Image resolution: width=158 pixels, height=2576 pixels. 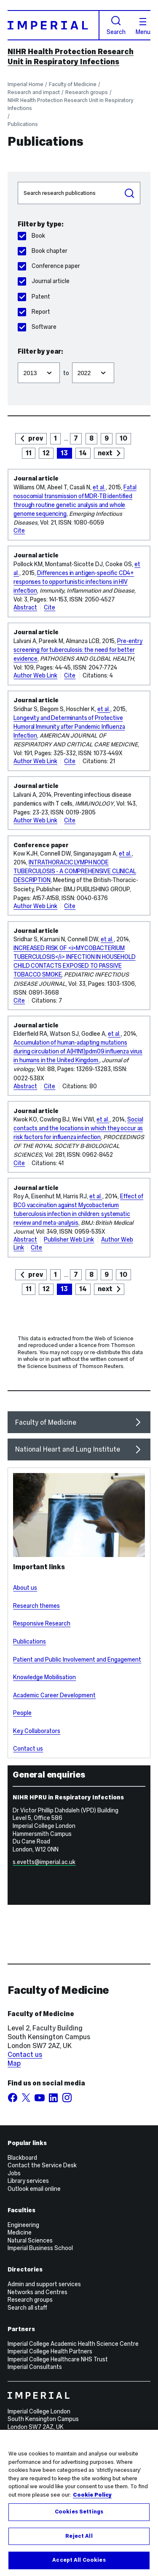 What do you see at coordinates (23, 2225) in the screenshot?
I see `Engineering` at bounding box center [23, 2225].